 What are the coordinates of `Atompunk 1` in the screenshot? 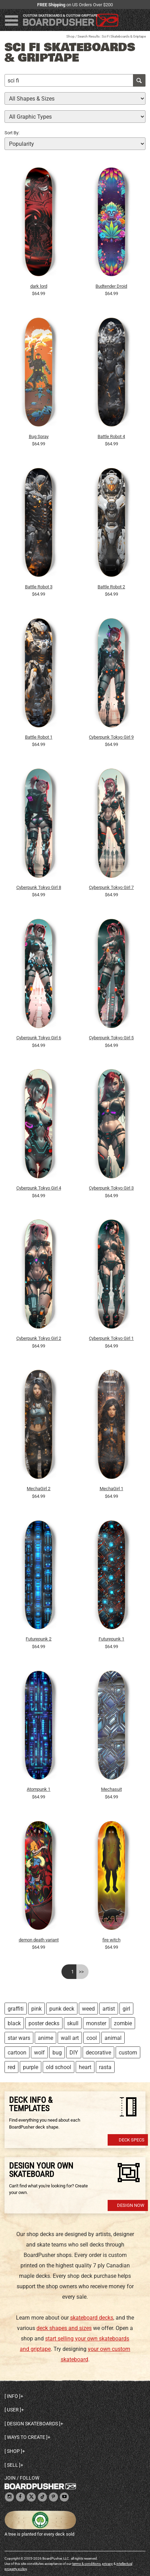 It's located at (38, 1789).